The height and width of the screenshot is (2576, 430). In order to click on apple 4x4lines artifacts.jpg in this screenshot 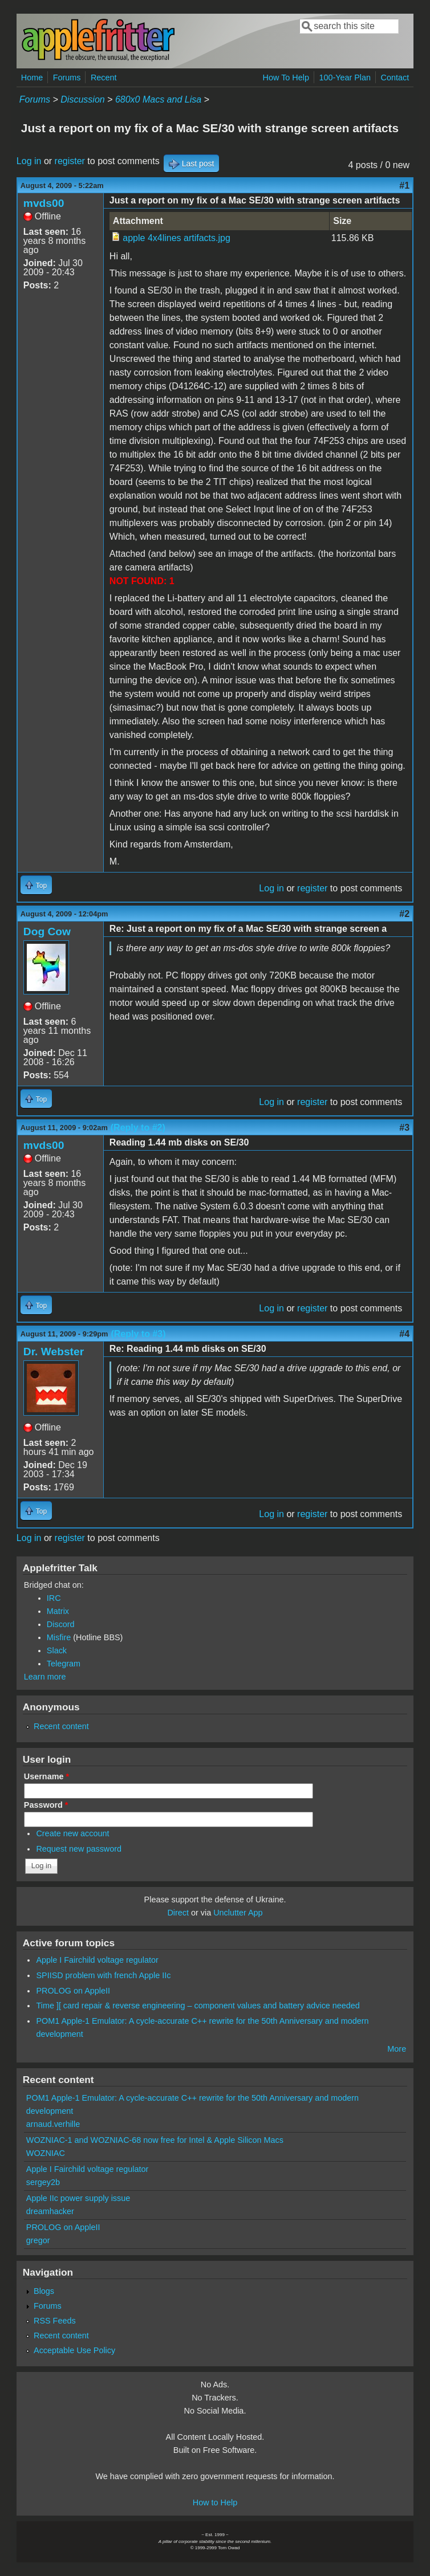, I will do `click(176, 238)`.